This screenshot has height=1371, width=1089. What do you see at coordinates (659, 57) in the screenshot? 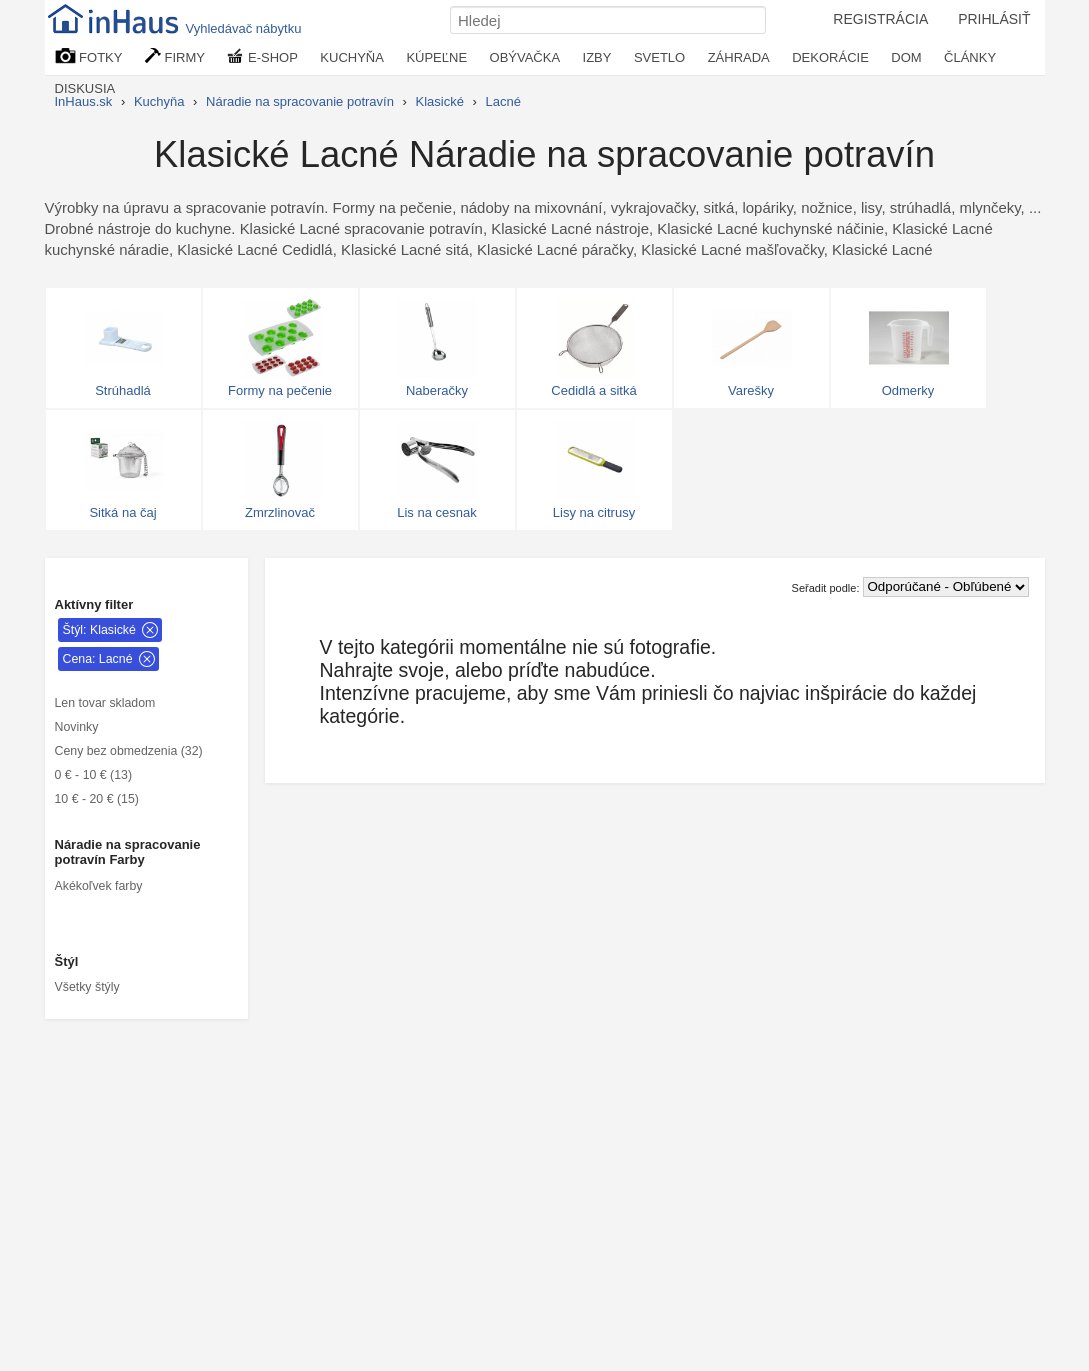
I see `SVETLO` at bounding box center [659, 57].